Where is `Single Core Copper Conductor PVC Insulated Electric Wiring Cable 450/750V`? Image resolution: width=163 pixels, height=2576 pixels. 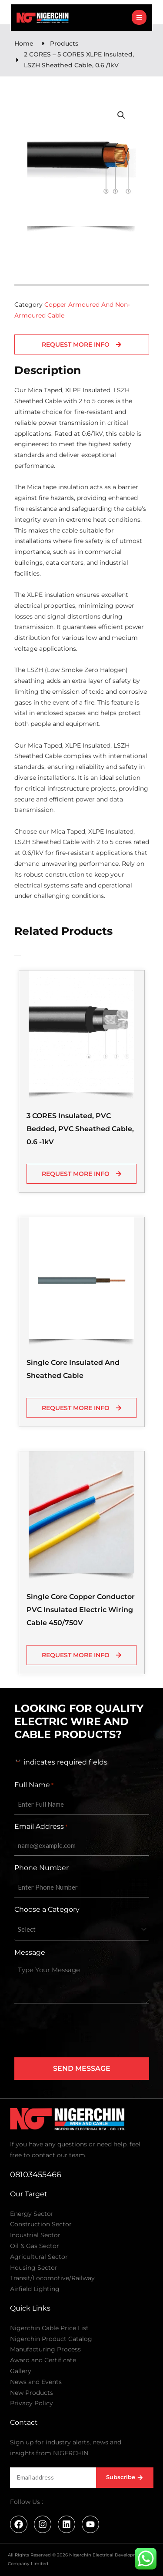
Single Core Copper Conductor PVC Insulated Electric Wiring Cable 450/750V is located at coordinates (81, 1610).